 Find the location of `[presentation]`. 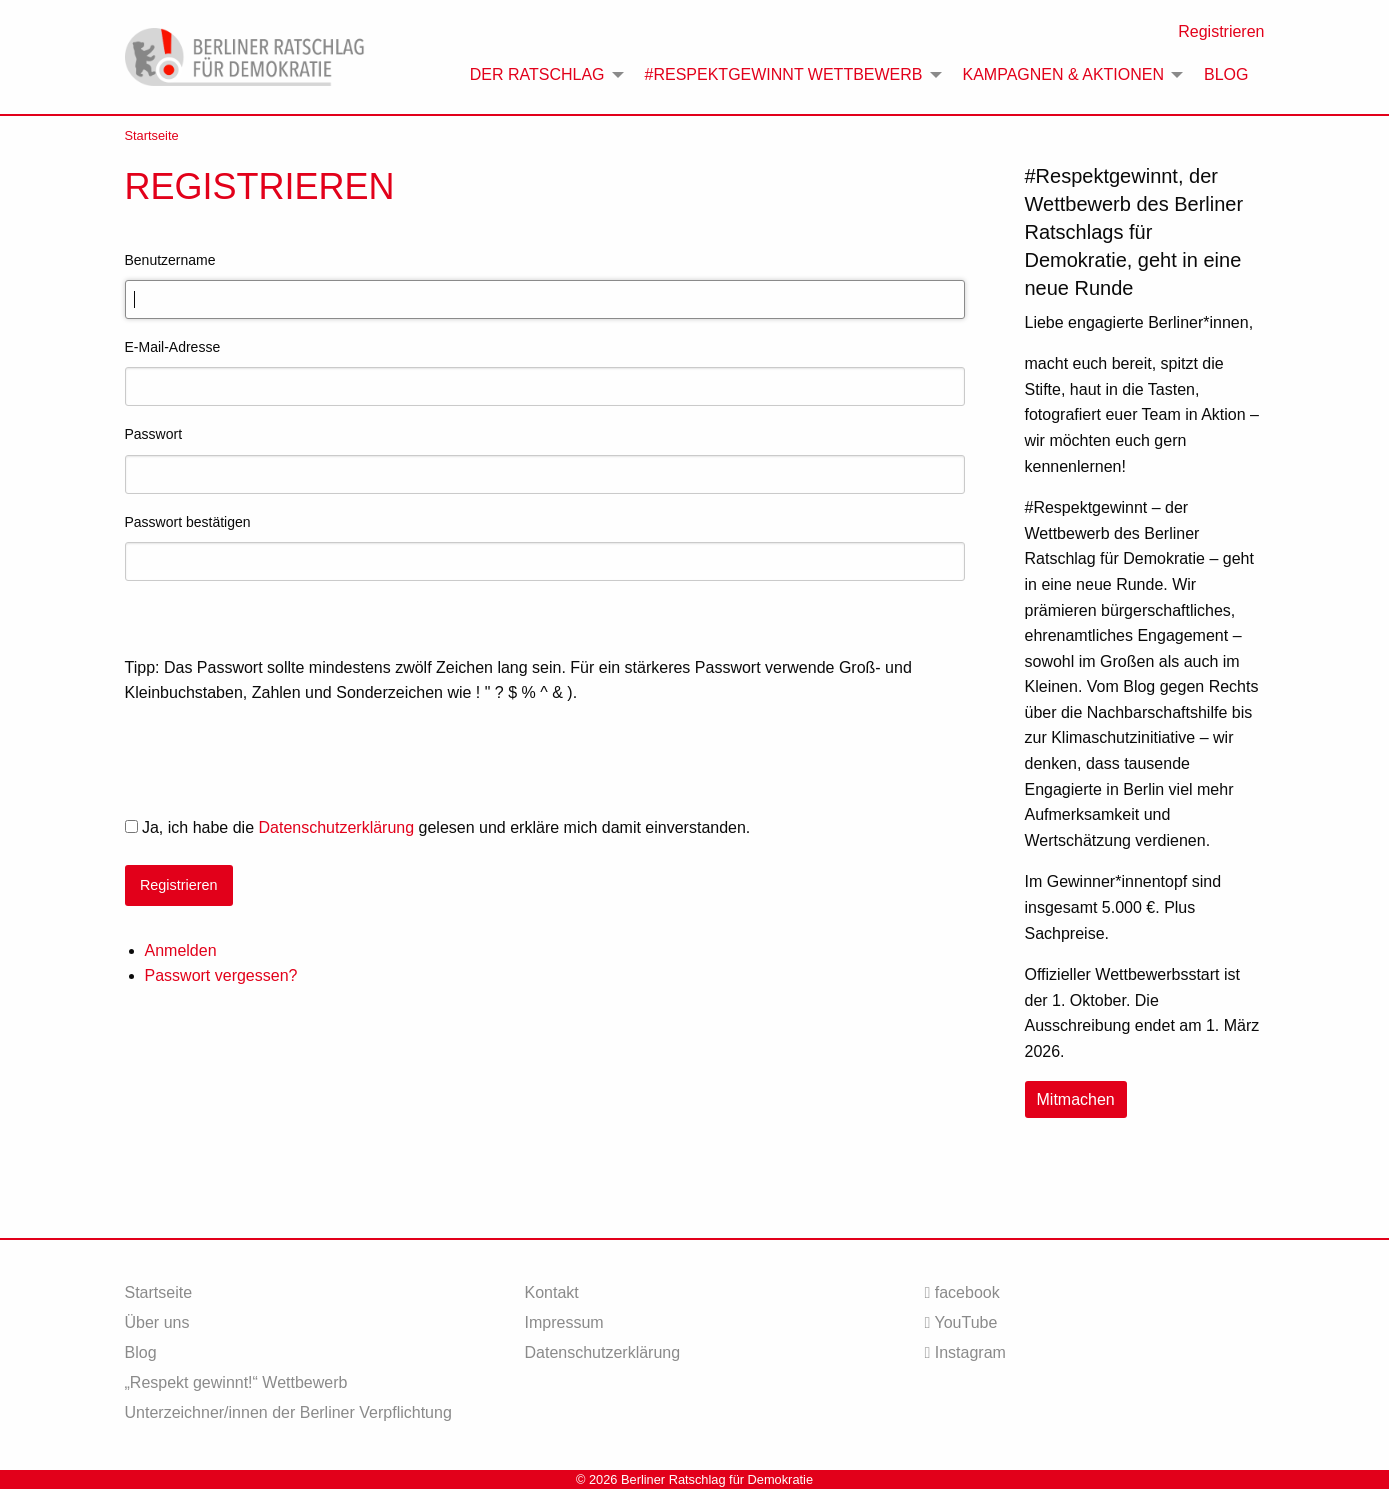

[presentation] is located at coordinates (277, 761).